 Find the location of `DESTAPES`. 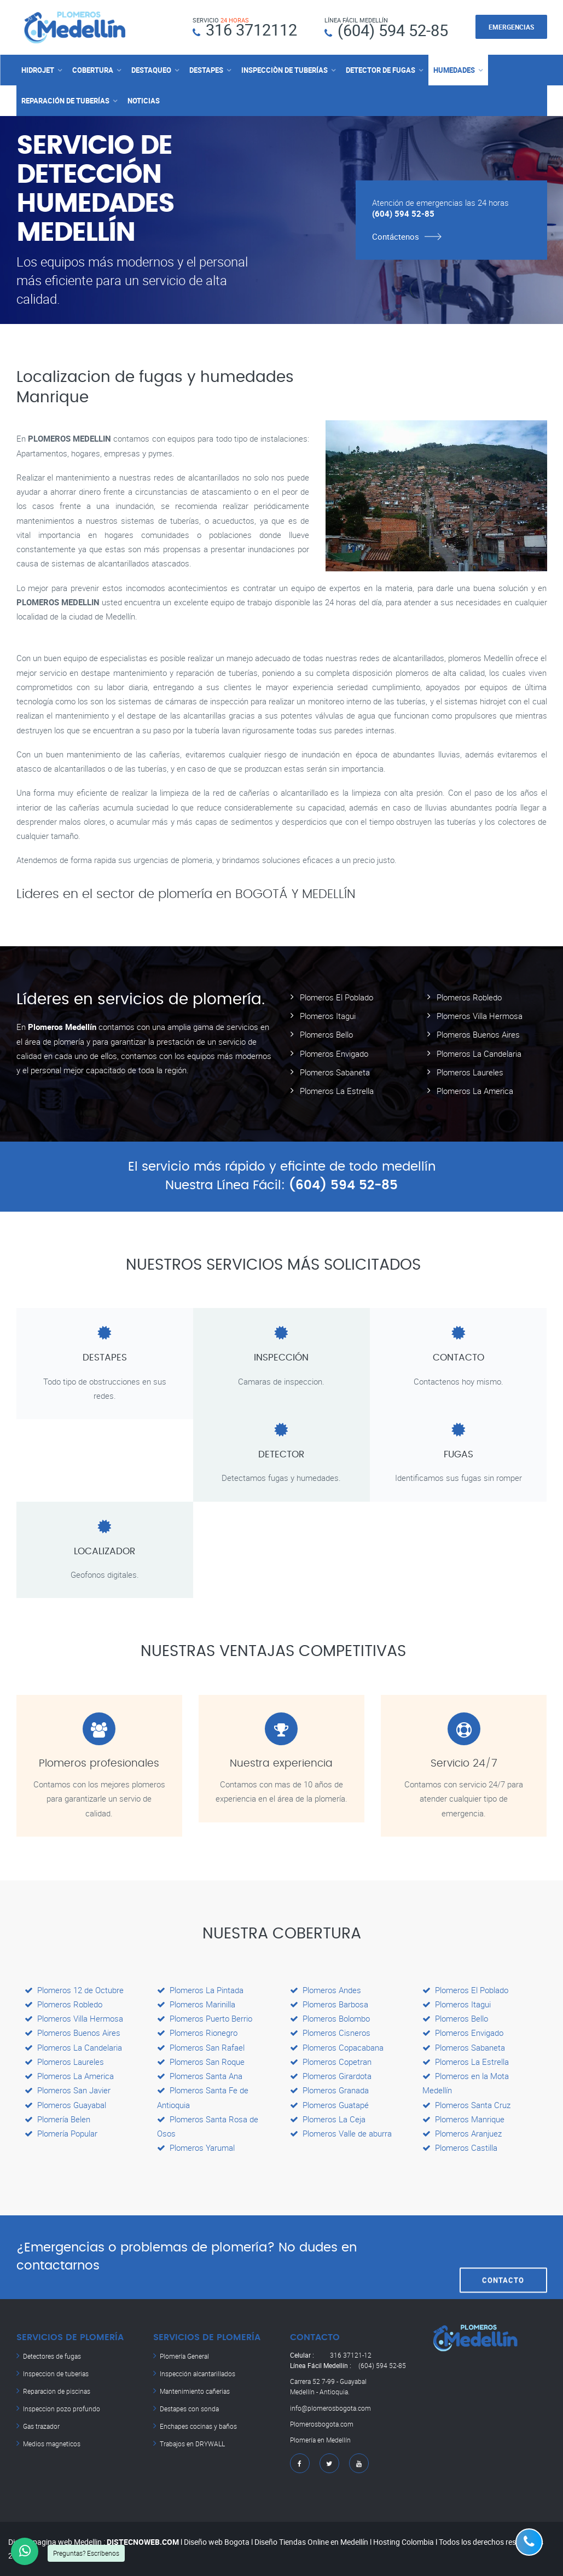

DESTAPES is located at coordinates (206, 70).